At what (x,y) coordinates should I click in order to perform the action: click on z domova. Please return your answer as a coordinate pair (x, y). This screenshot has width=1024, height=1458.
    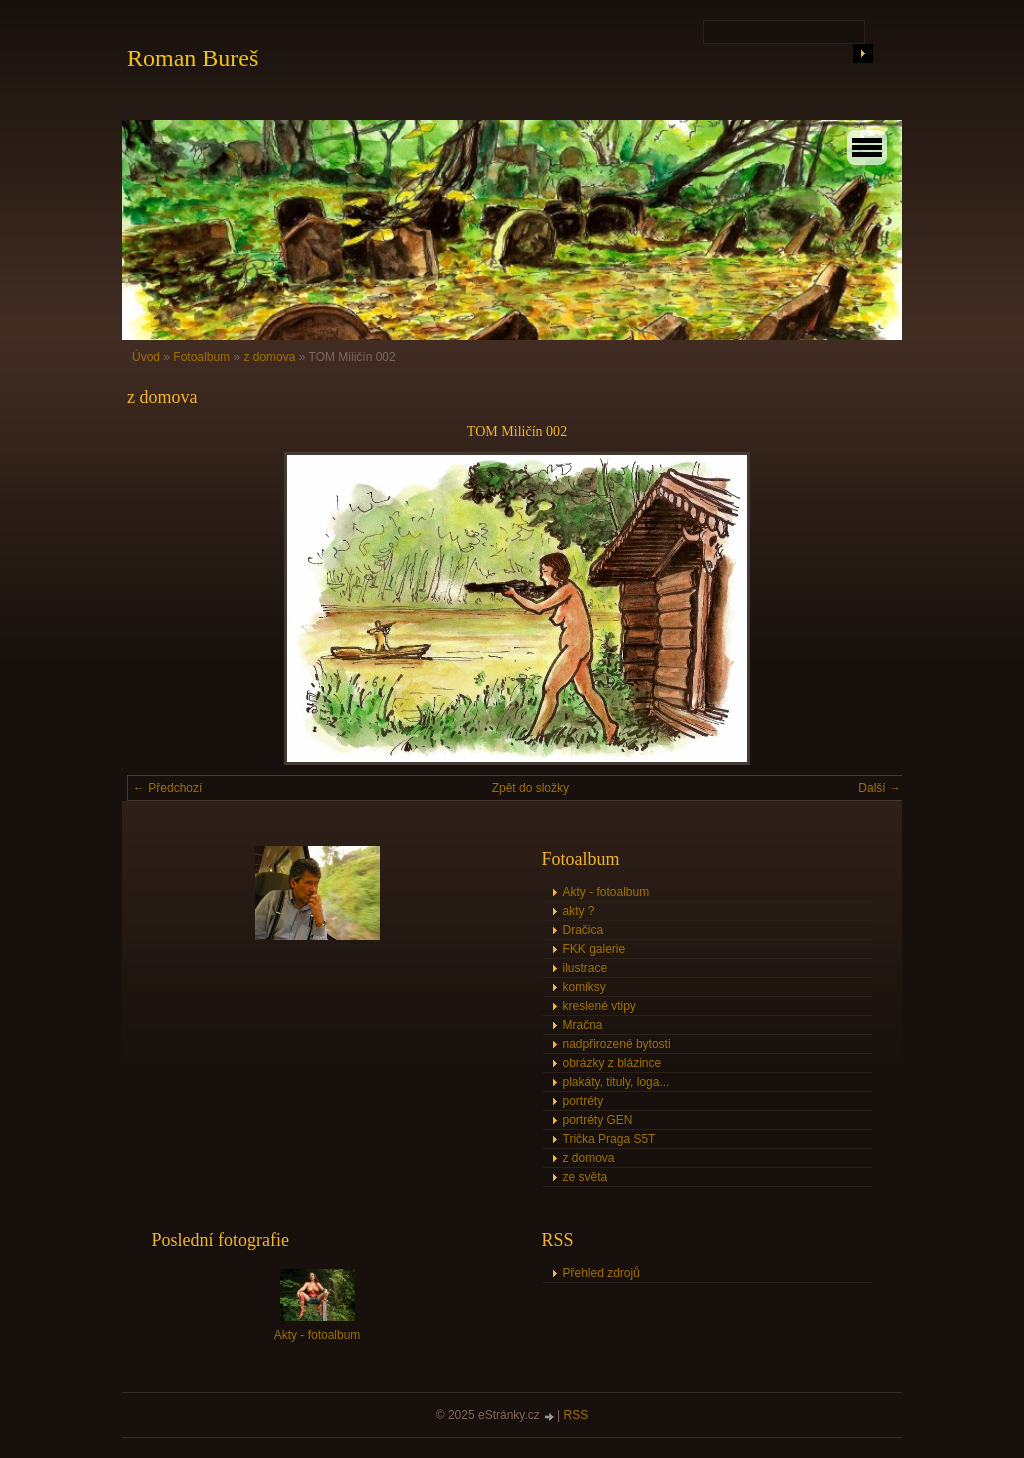
    Looking at the image, I should click on (269, 357).